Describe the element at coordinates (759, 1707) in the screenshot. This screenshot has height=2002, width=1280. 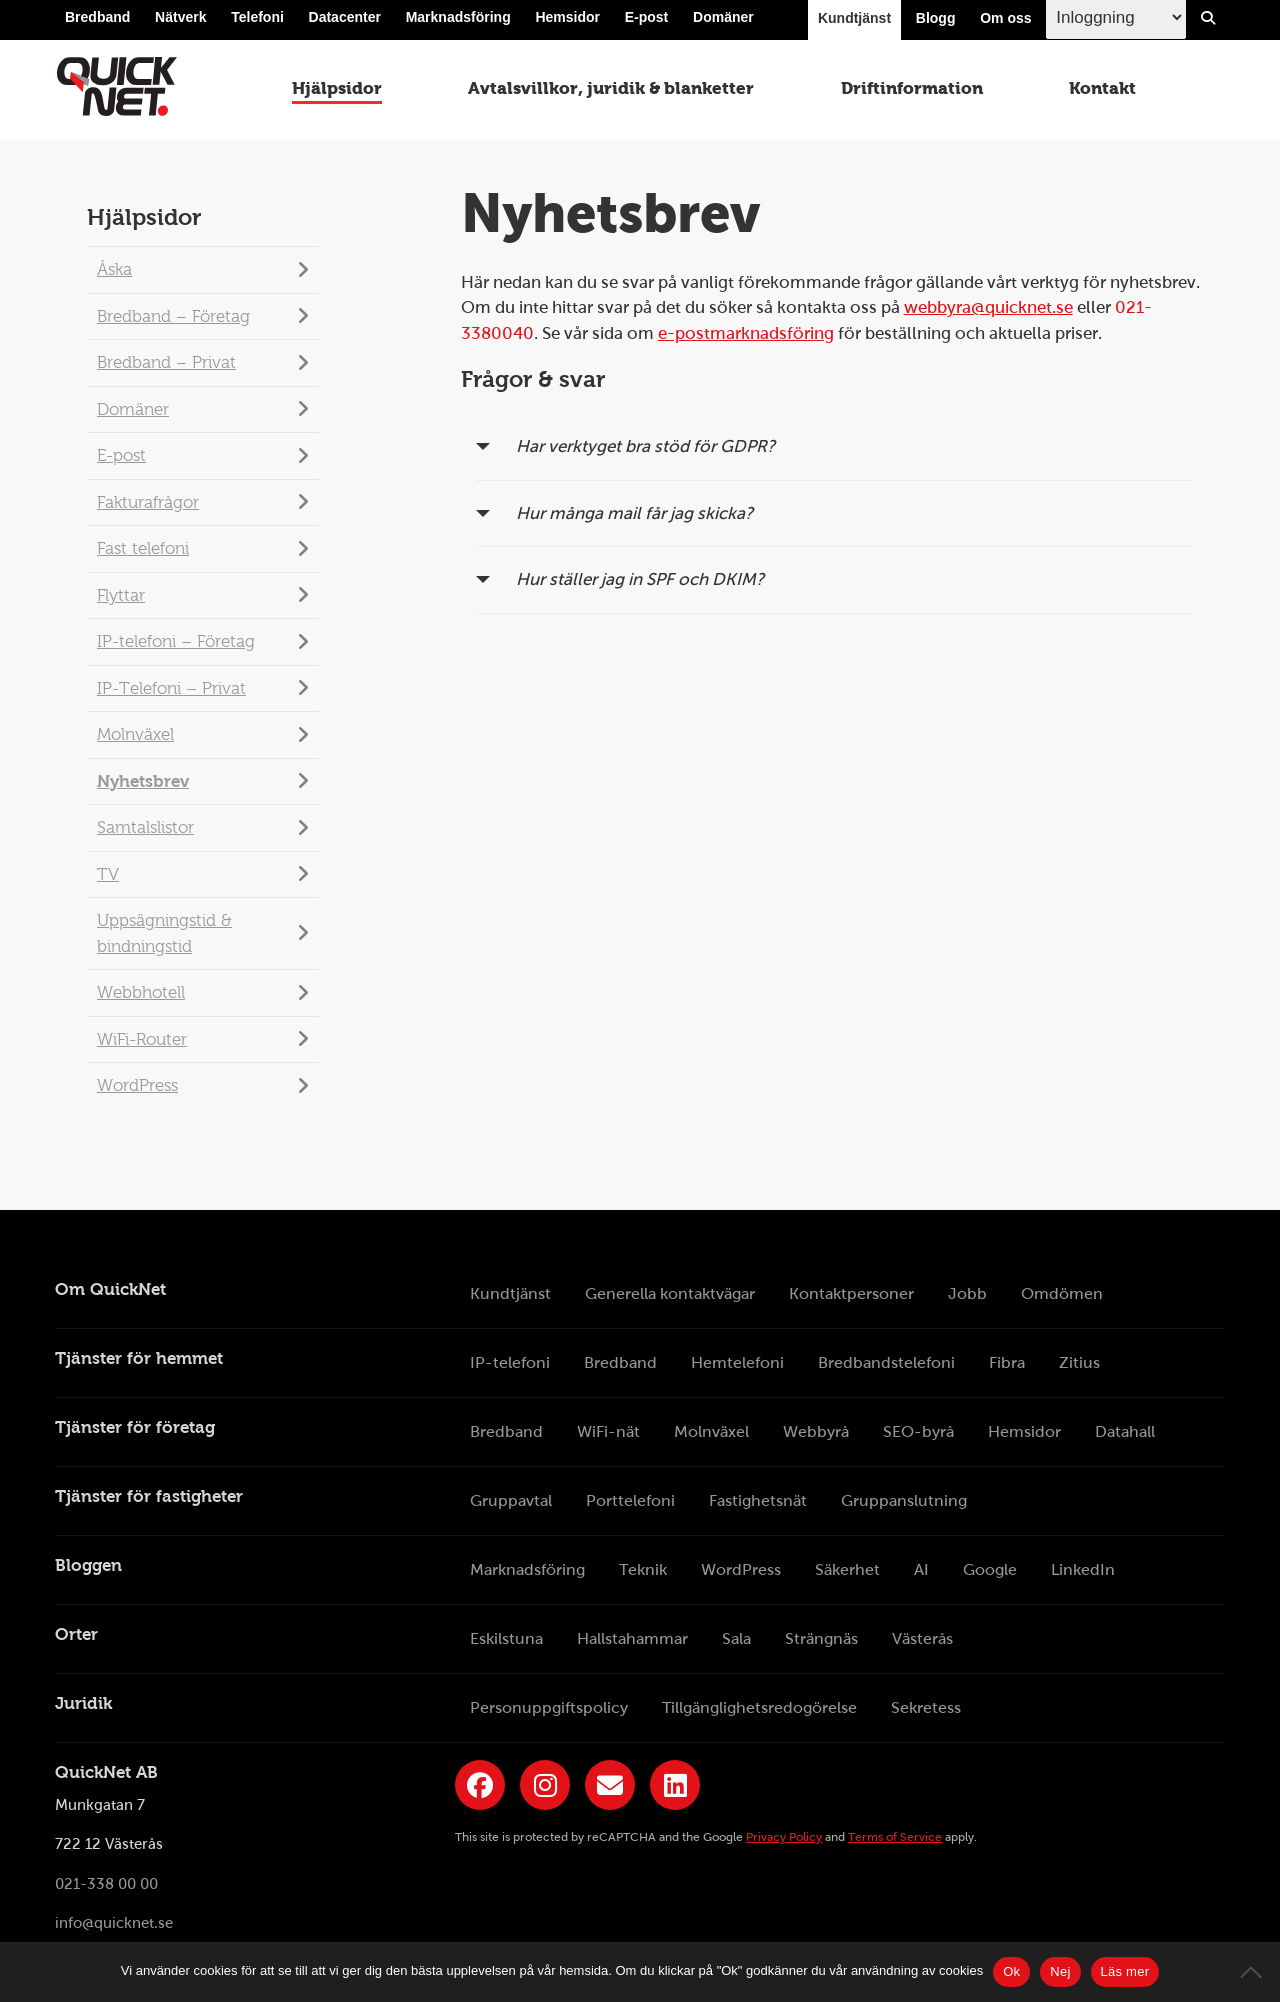
I see `Tillgänglighetsredogörelse` at that location.